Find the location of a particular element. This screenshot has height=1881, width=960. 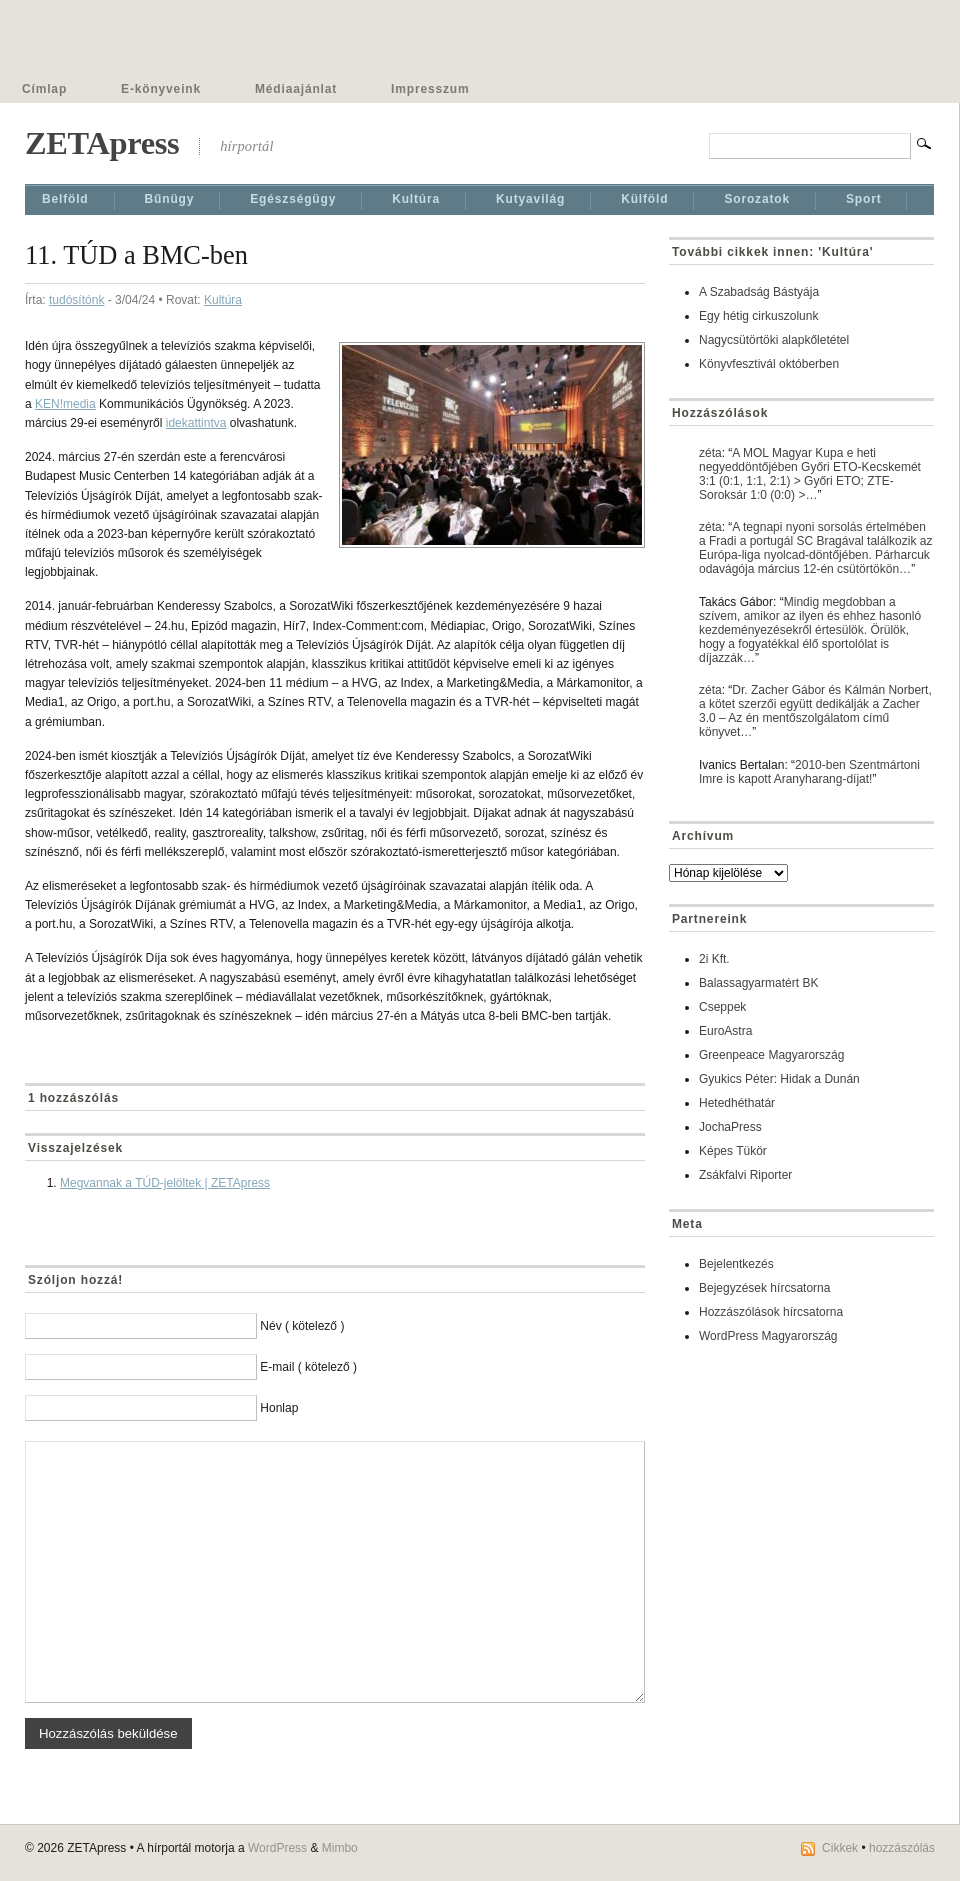

ZETApress is located at coordinates (102, 143).